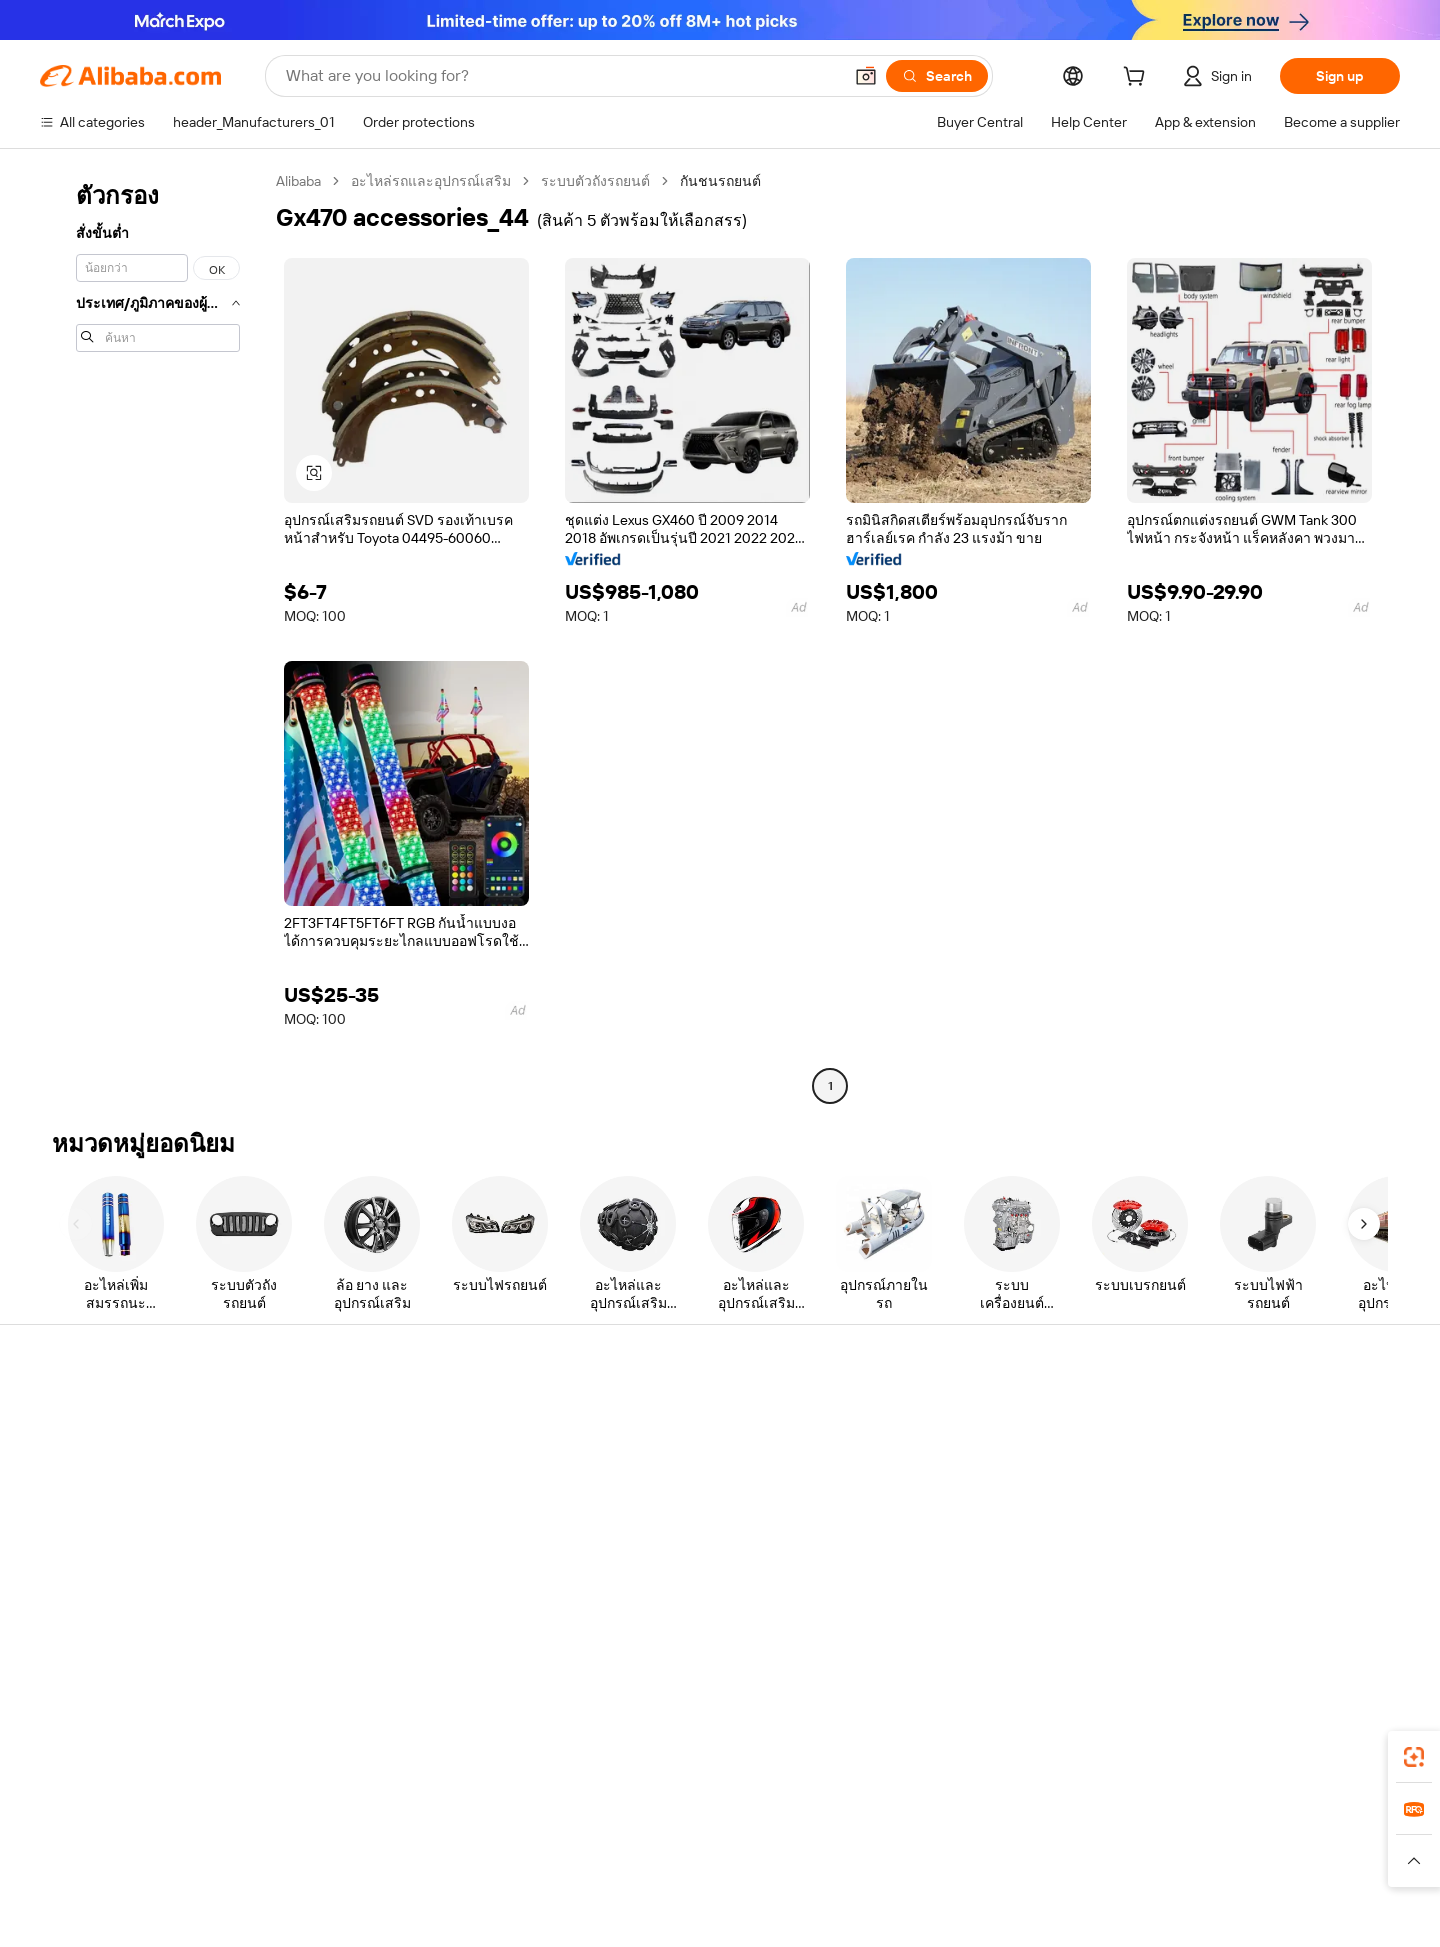 The width and height of the screenshot is (1440, 1947). I want to click on Careers, so click(1225, 1530).